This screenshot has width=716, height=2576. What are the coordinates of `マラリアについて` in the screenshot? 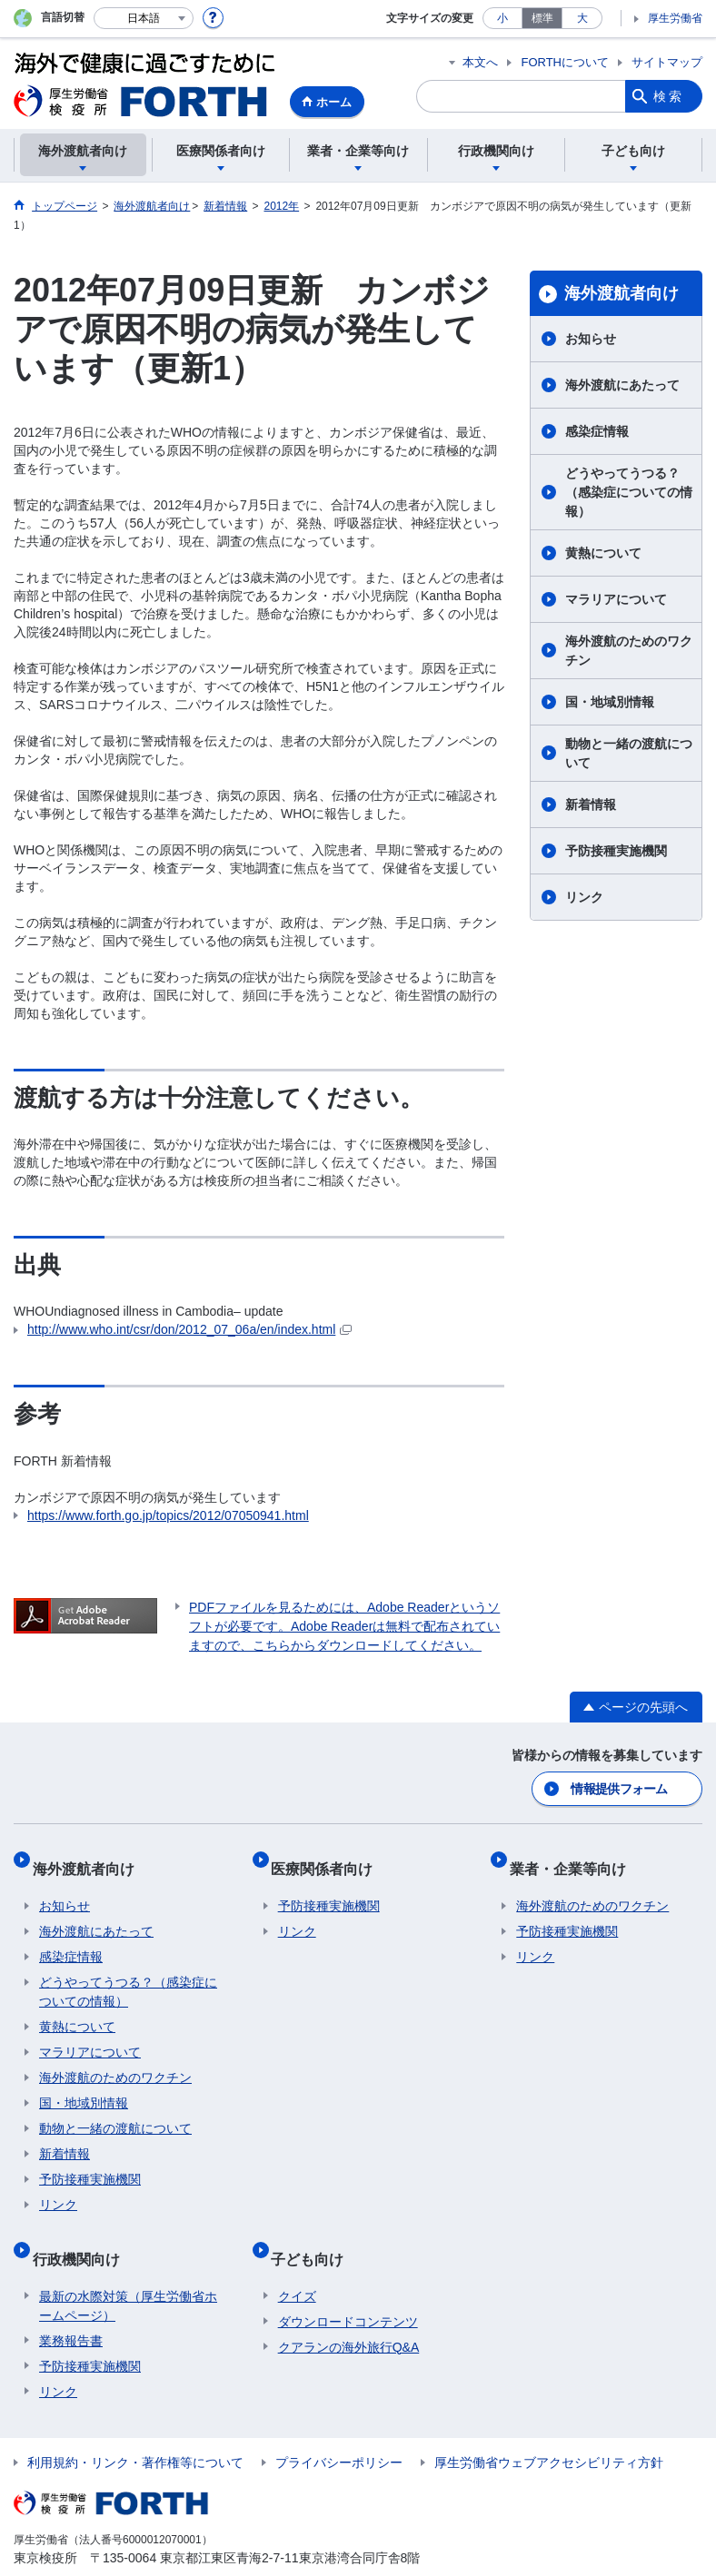 It's located at (616, 599).